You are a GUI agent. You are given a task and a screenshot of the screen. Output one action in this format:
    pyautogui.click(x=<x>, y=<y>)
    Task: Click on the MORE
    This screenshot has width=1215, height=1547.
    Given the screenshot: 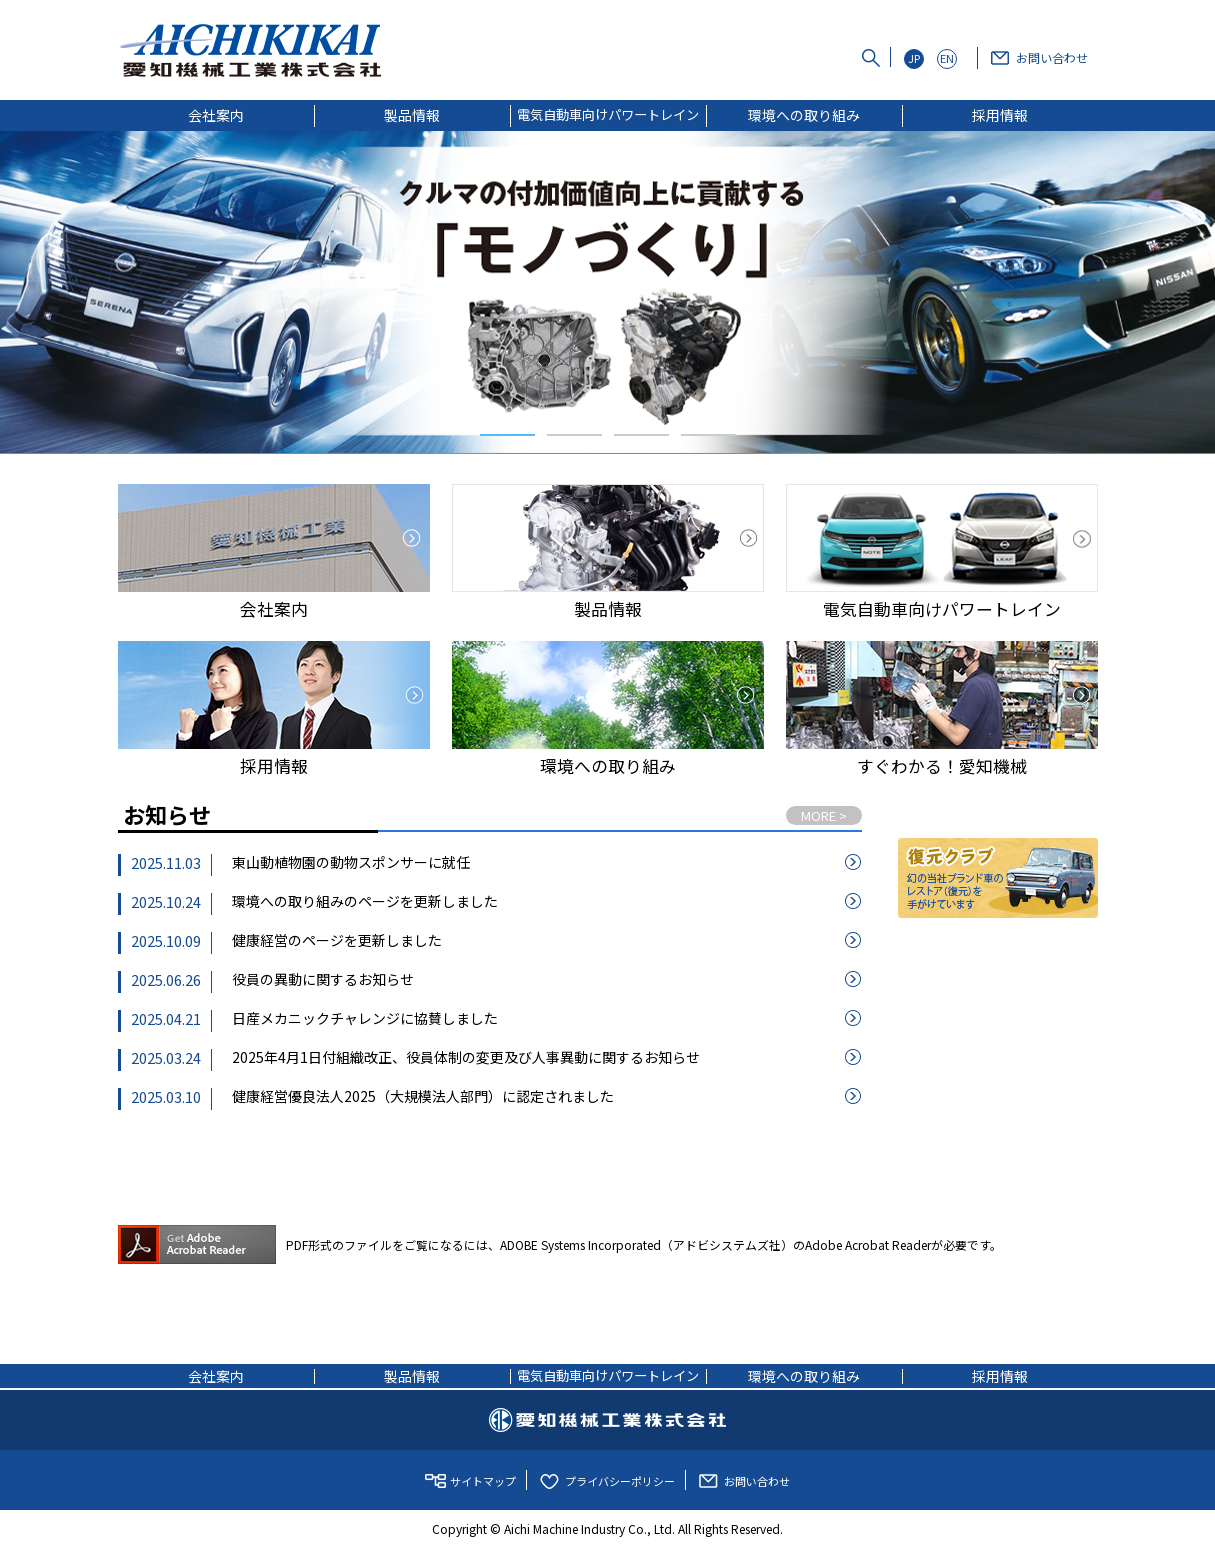 What is the action you would take?
    pyautogui.click(x=824, y=815)
    